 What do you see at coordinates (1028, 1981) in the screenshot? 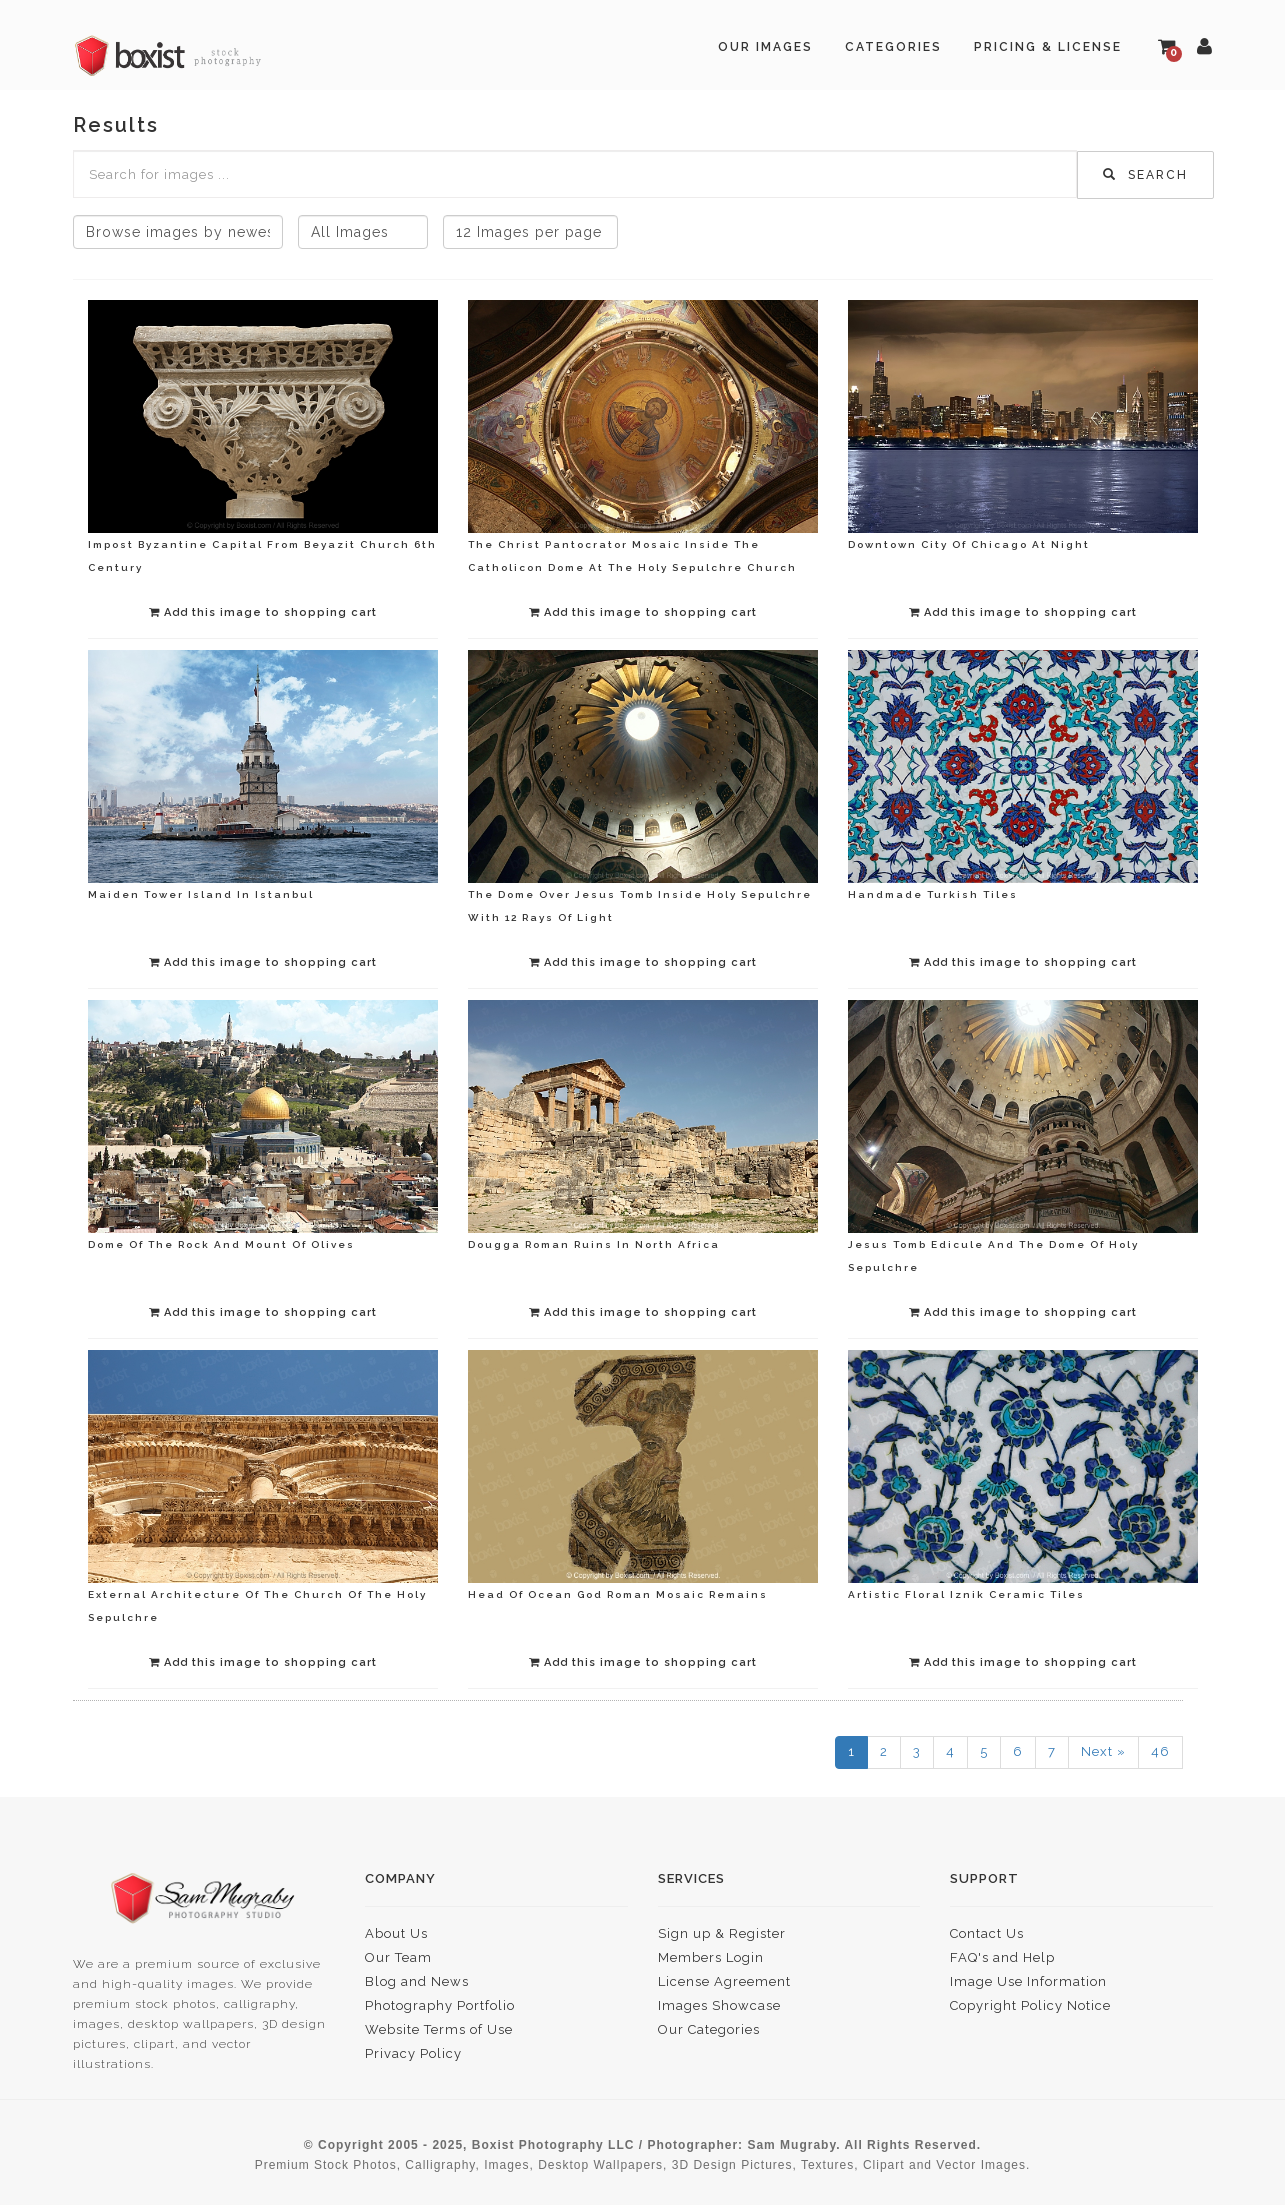
I see `Image Use Information` at bounding box center [1028, 1981].